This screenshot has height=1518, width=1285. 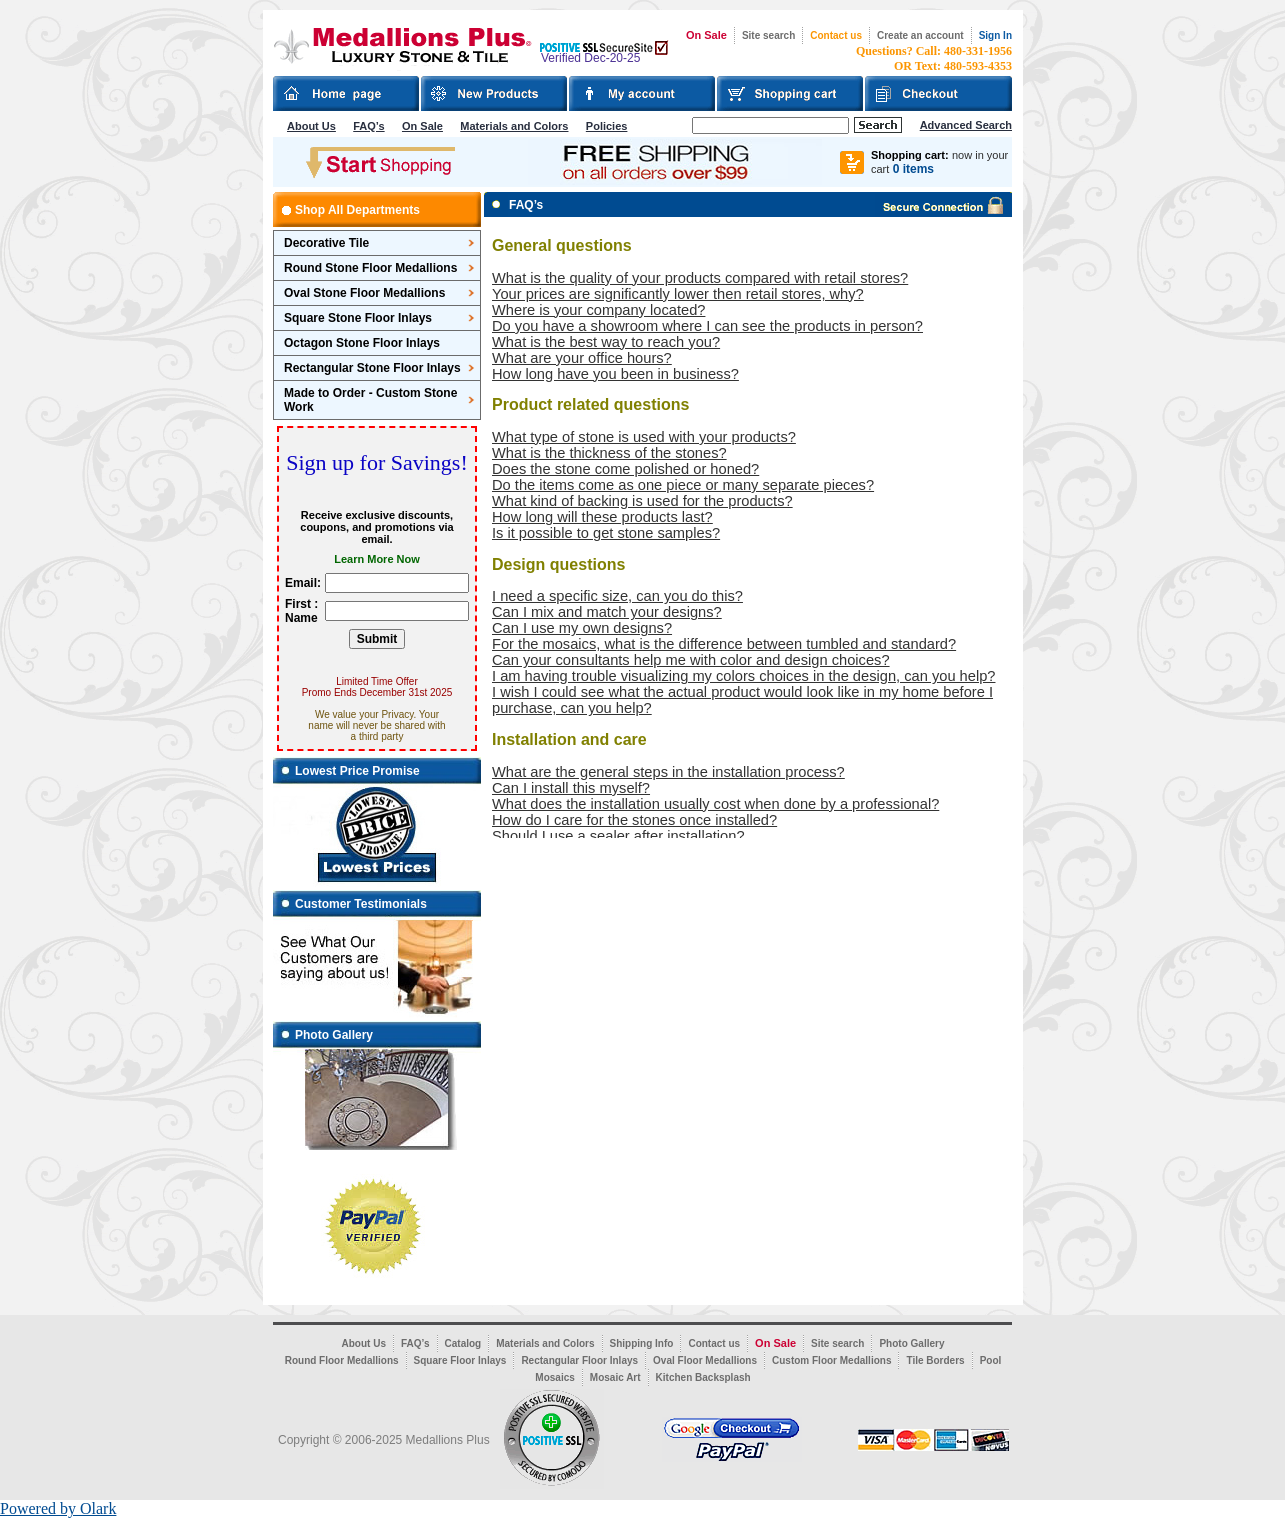 I want to click on Rectangular Floor Inlays, so click(x=579, y=1360).